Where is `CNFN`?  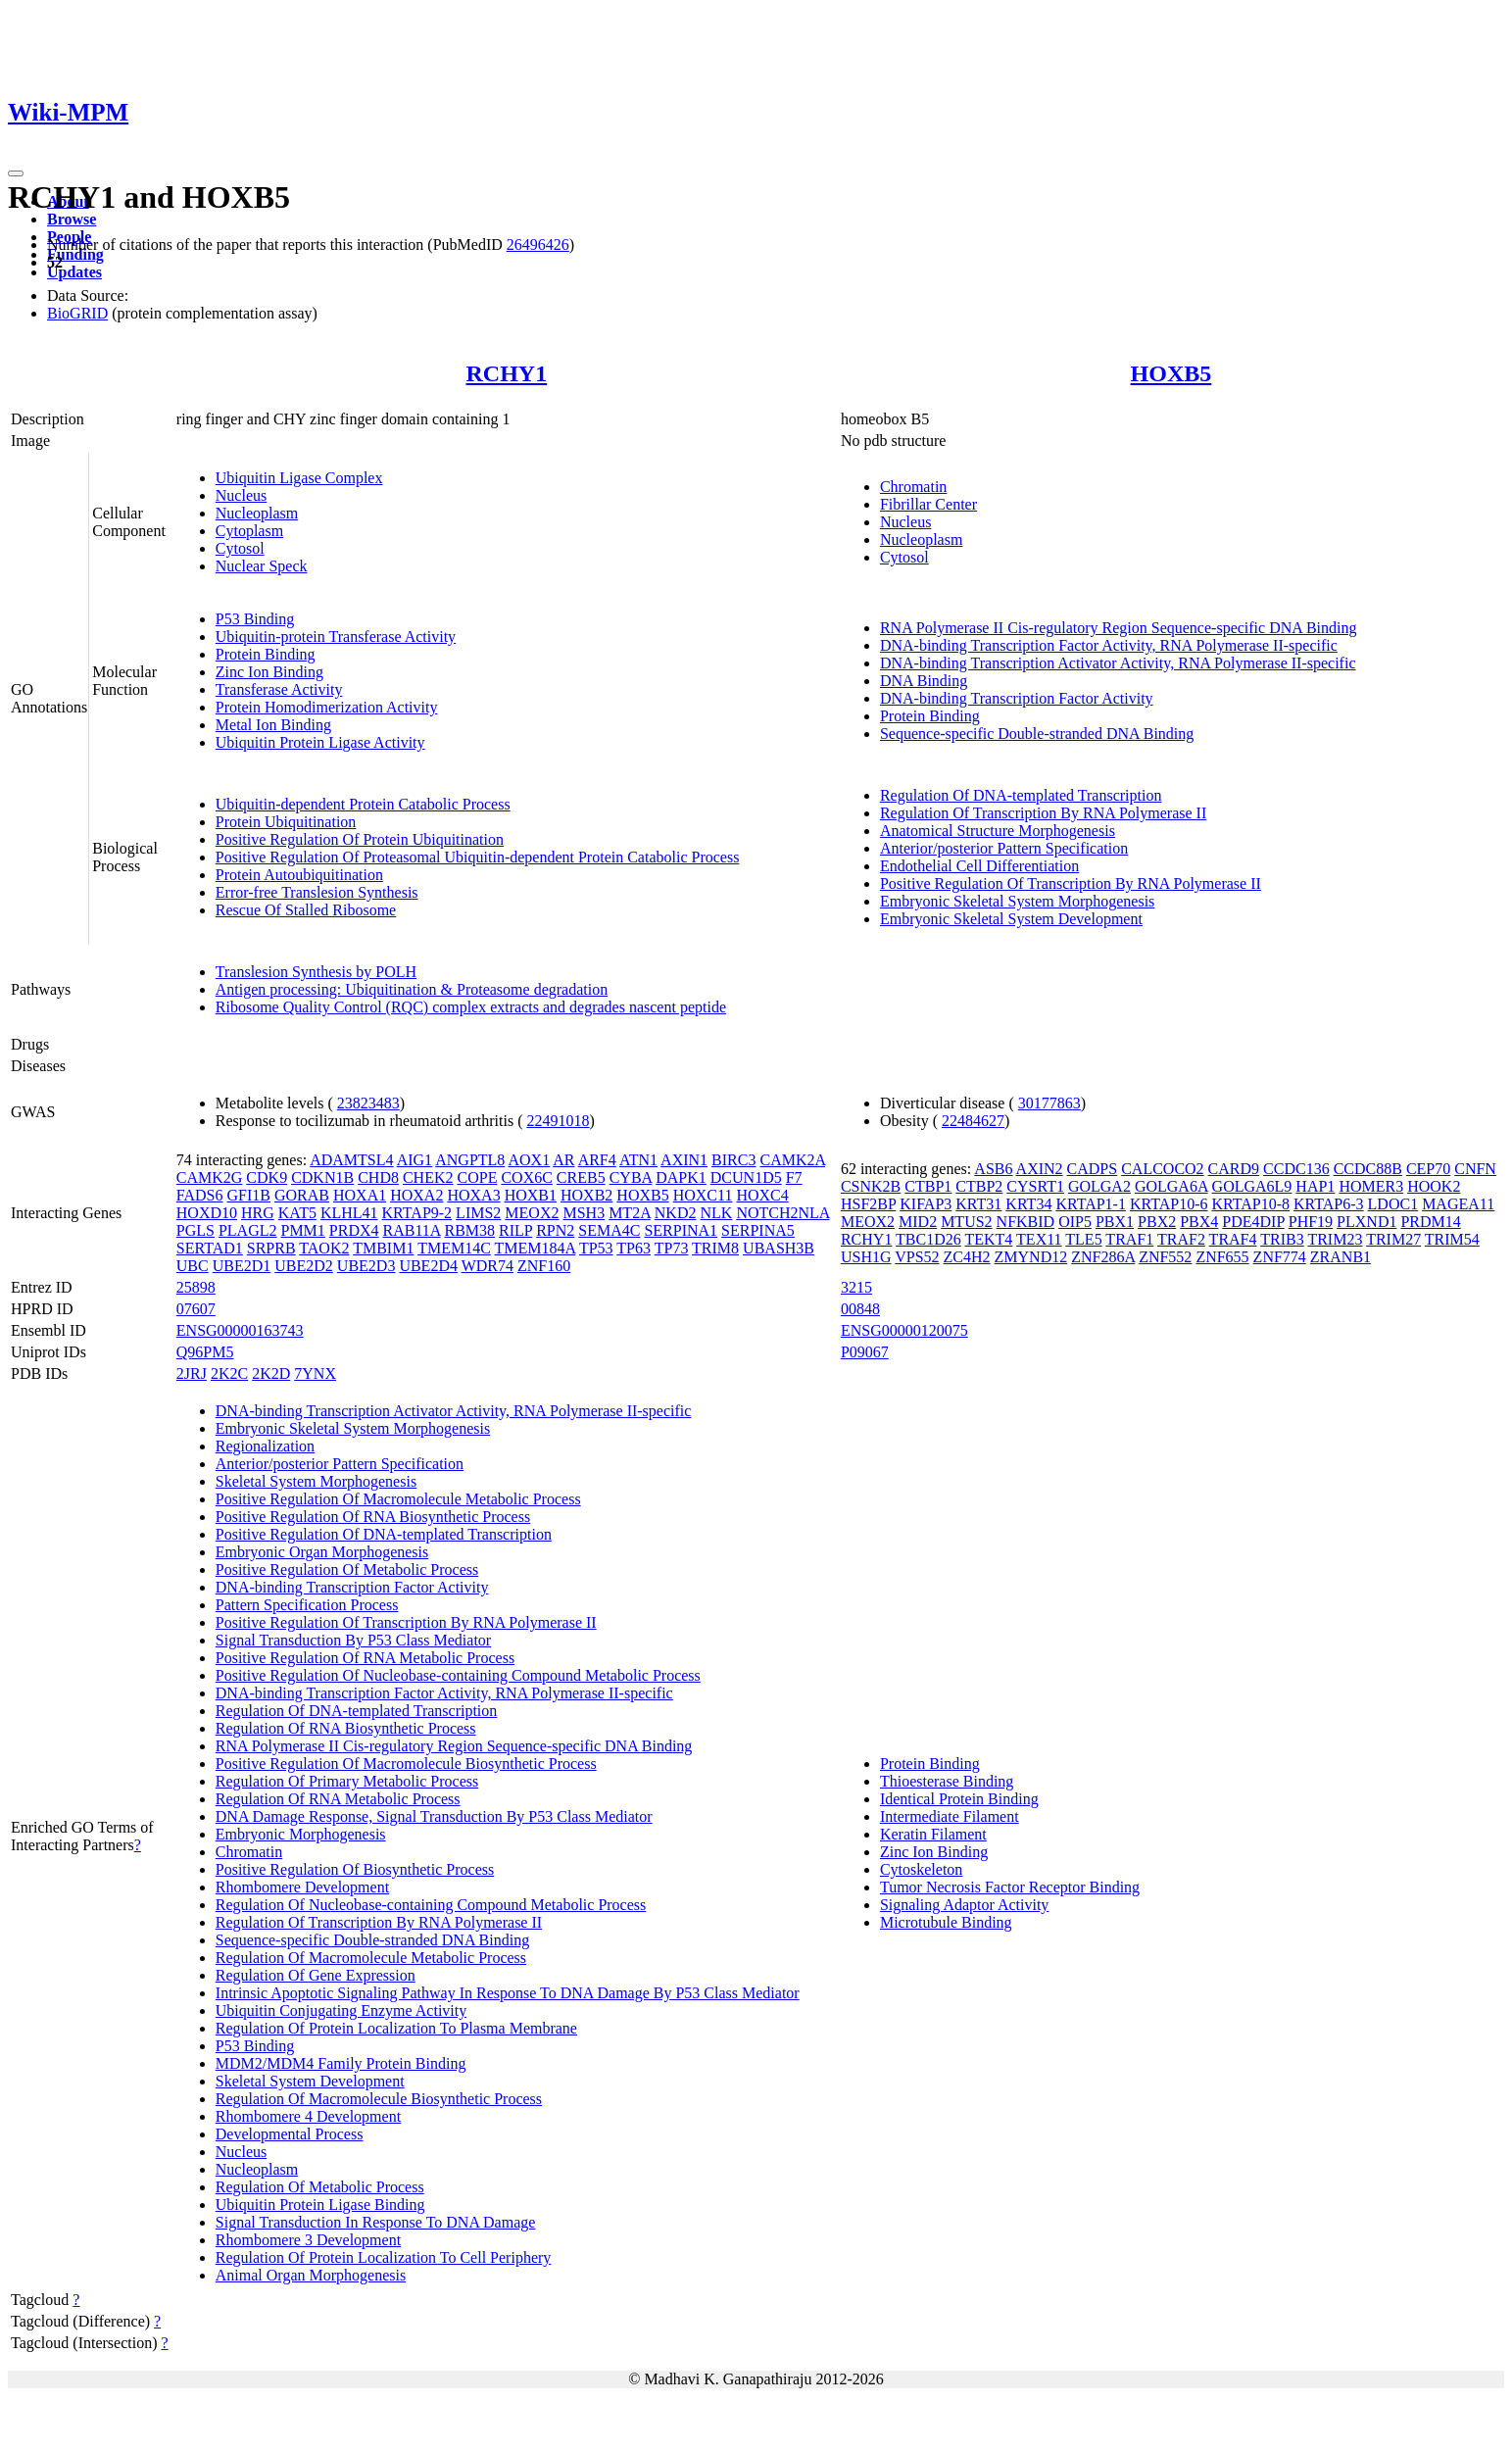
CNFN is located at coordinates (1475, 1168).